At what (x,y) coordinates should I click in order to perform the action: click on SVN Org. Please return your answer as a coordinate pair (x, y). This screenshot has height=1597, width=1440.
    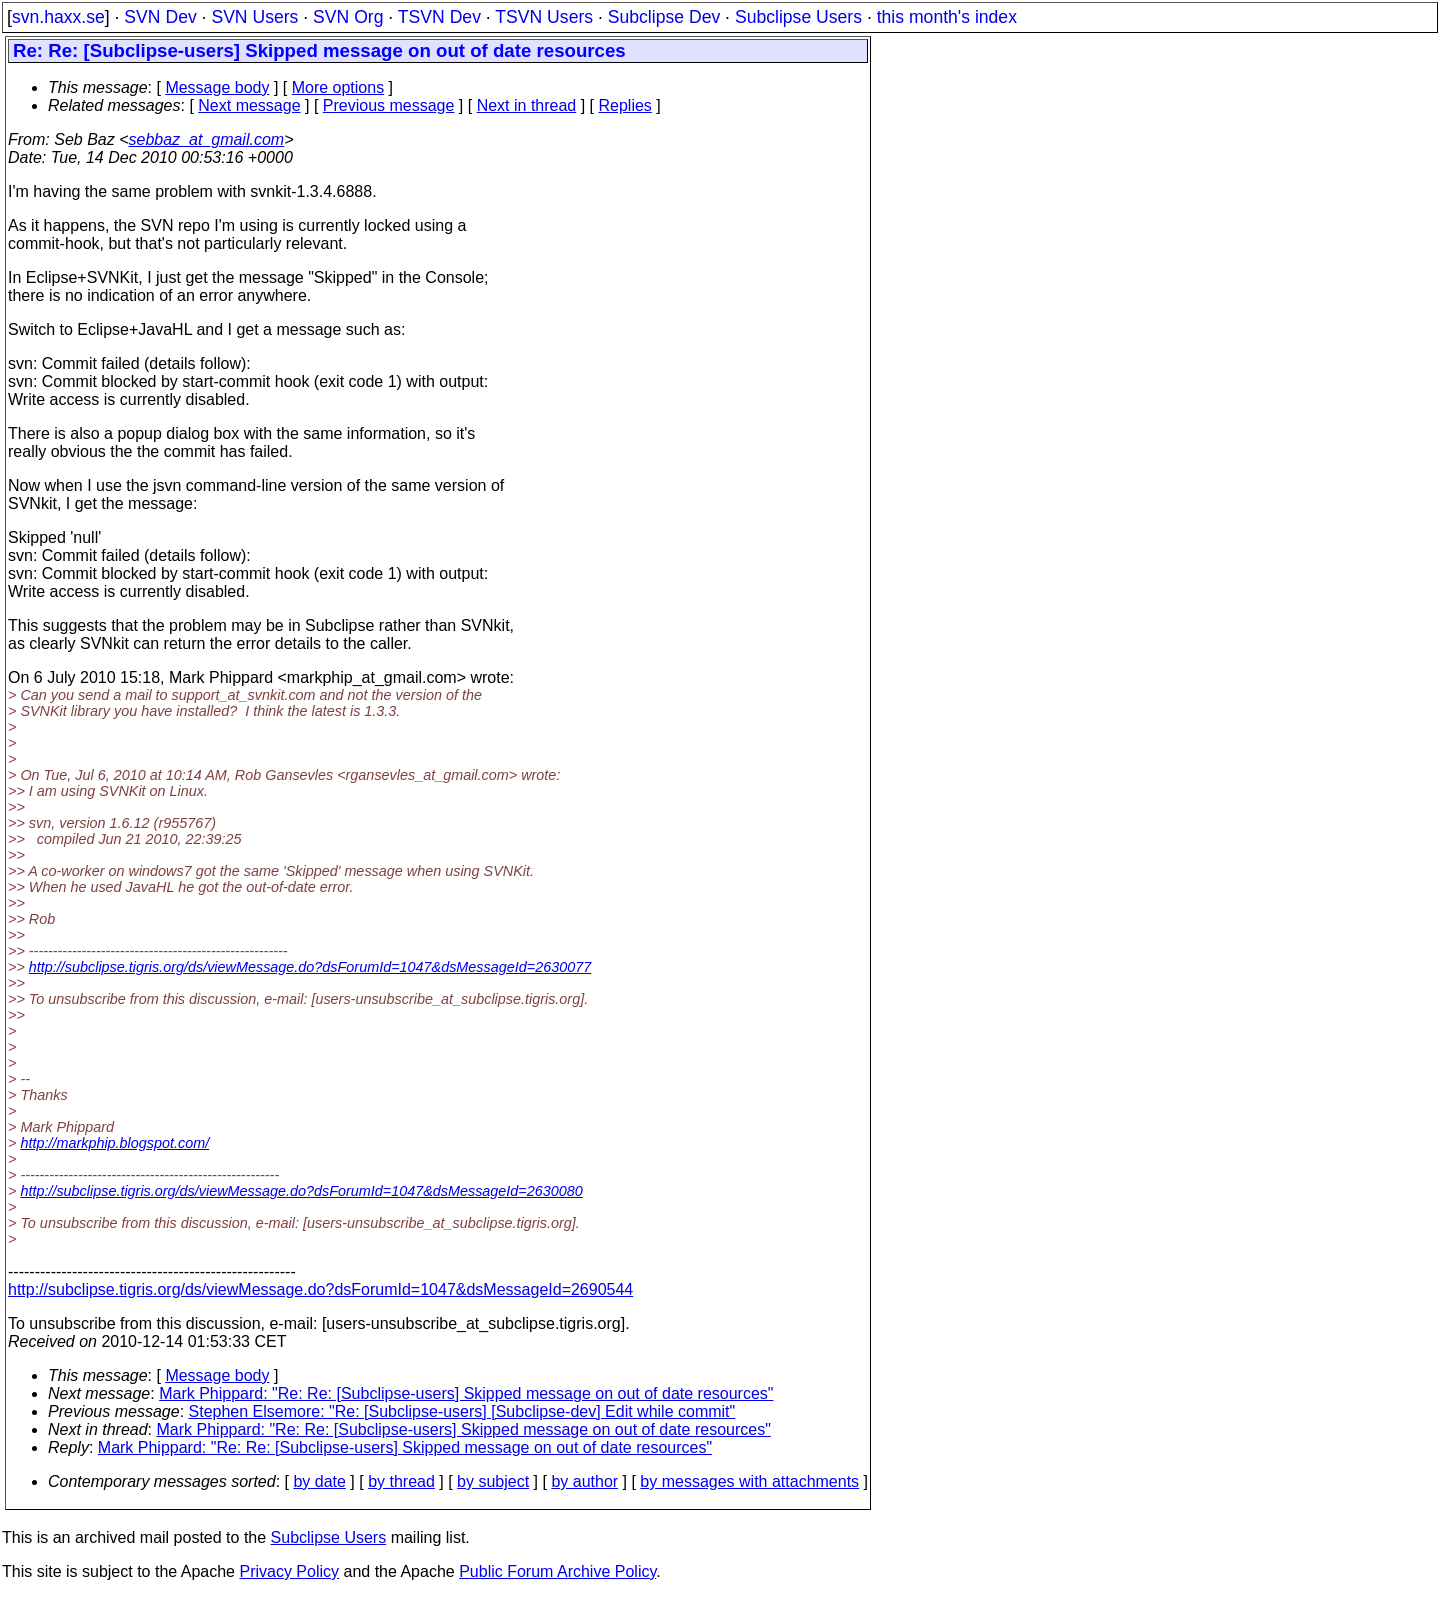
    Looking at the image, I should click on (348, 17).